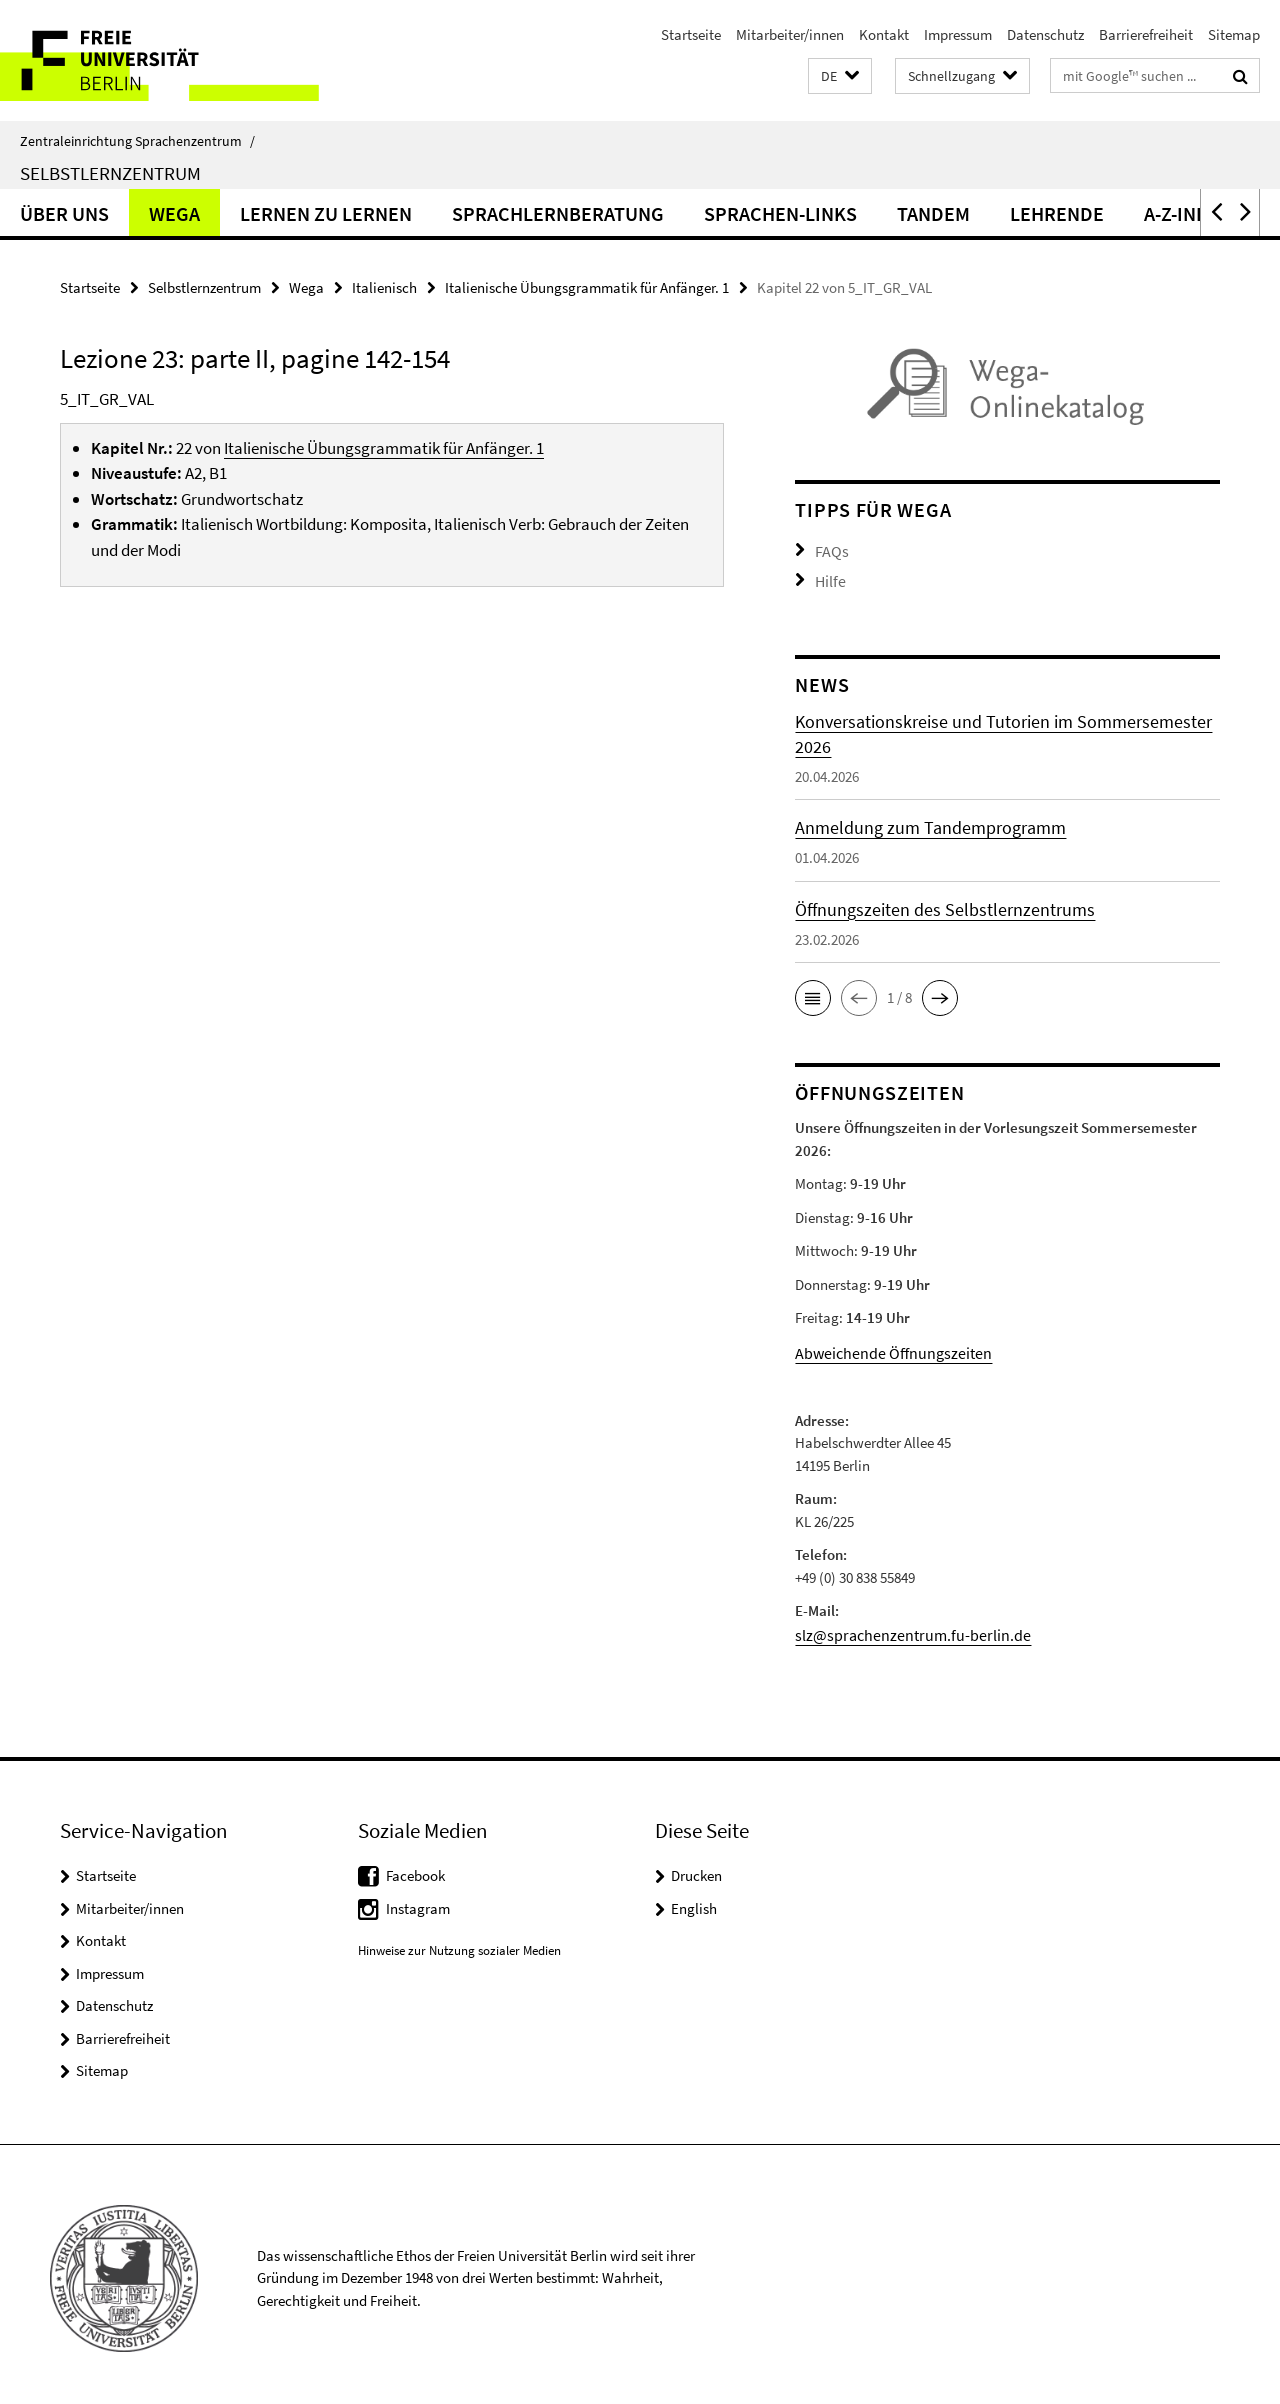  What do you see at coordinates (780, 213) in the screenshot?
I see `Sprachen-Links` at bounding box center [780, 213].